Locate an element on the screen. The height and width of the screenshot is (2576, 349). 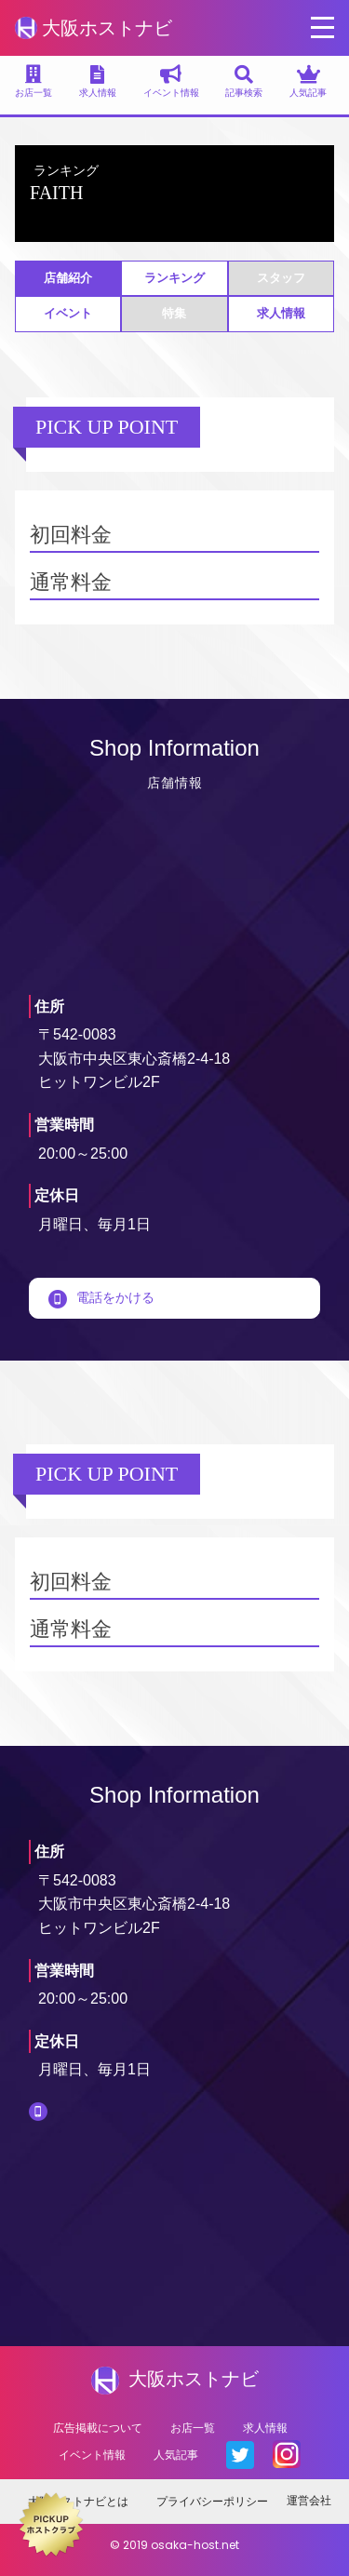
プライバシーポリシー is located at coordinates (212, 2501).